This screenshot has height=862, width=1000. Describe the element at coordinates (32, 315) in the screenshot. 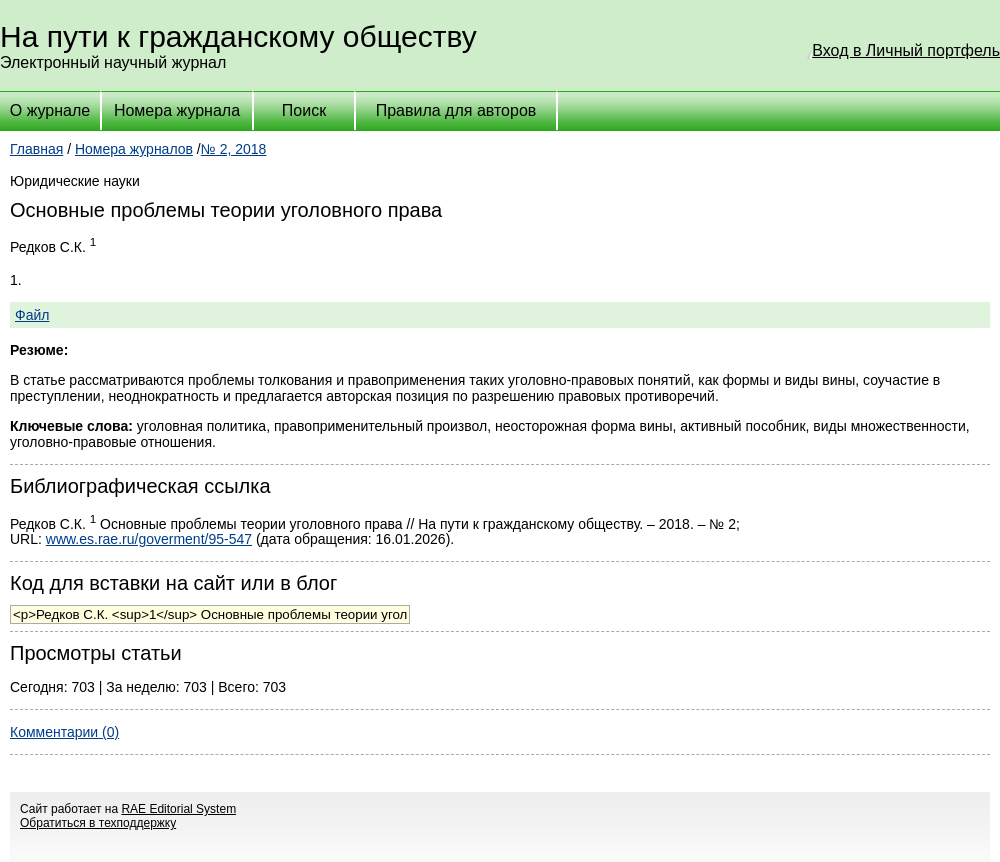

I see `Файл` at that location.